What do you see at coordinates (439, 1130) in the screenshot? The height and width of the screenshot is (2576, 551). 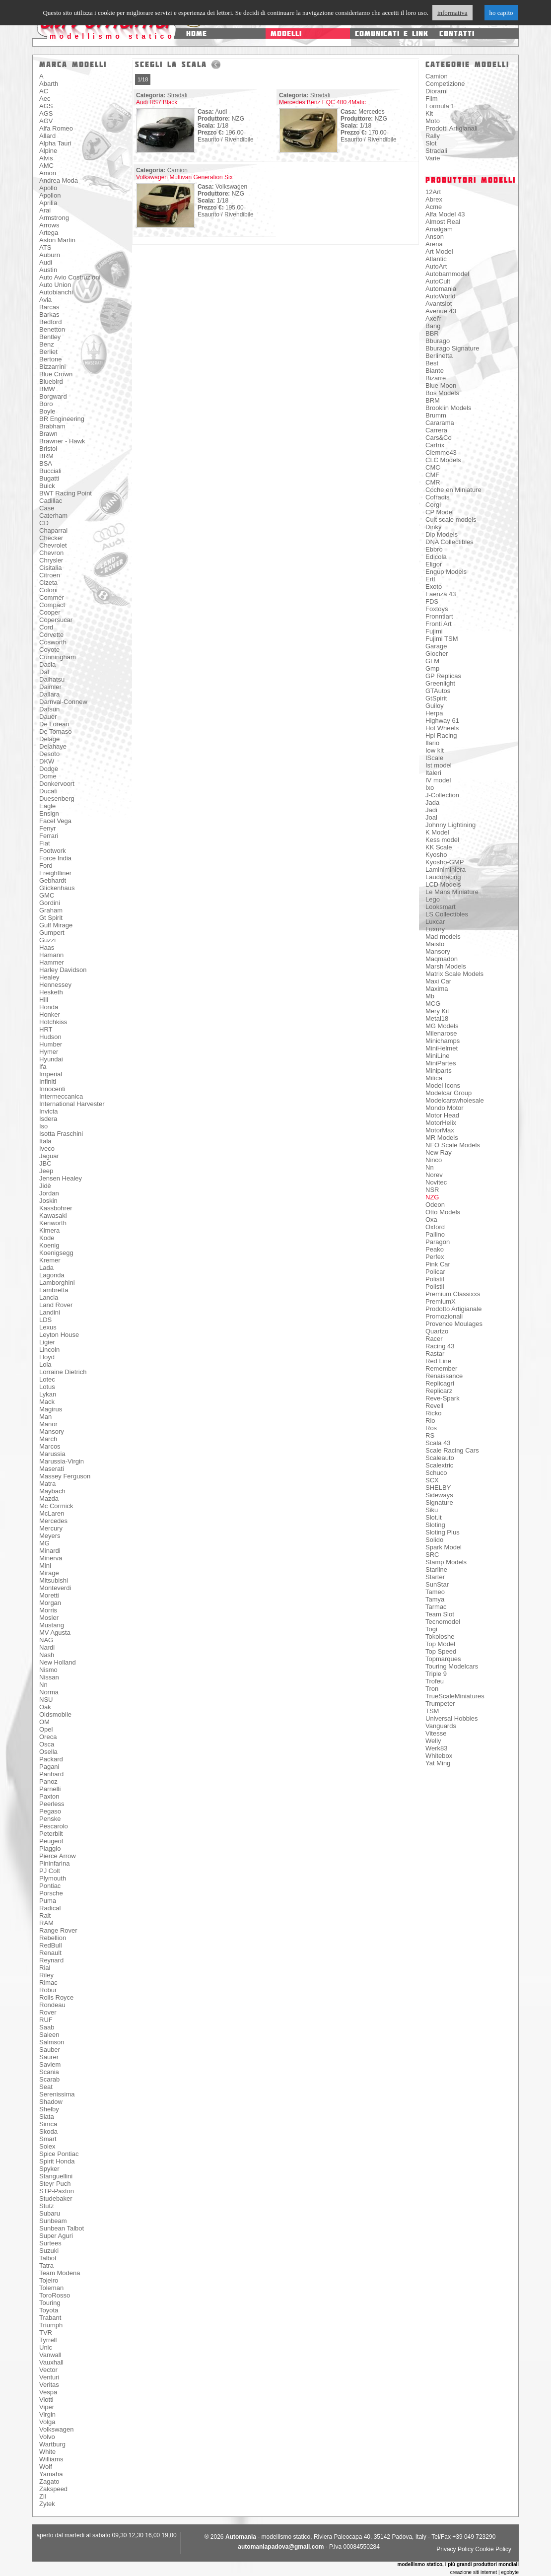 I see `MotorMax` at bounding box center [439, 1130].